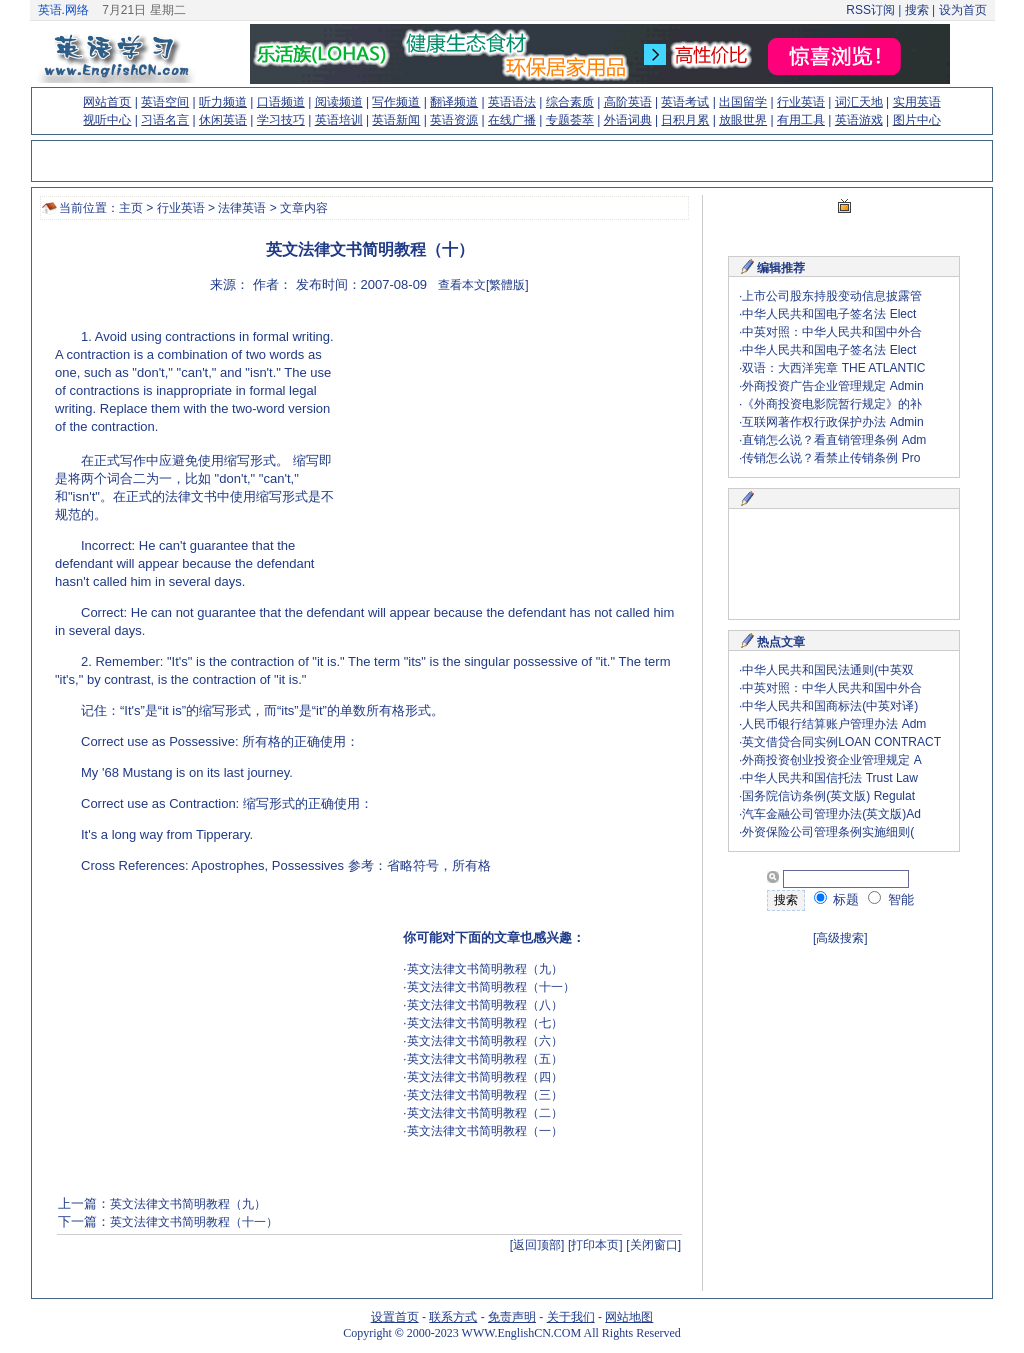 This screenshot has width=1024, height=1353. What do you see at coordinates (453, 1317) in the screenshot?
I see `联系方式` at bounding box center [453, 1317].